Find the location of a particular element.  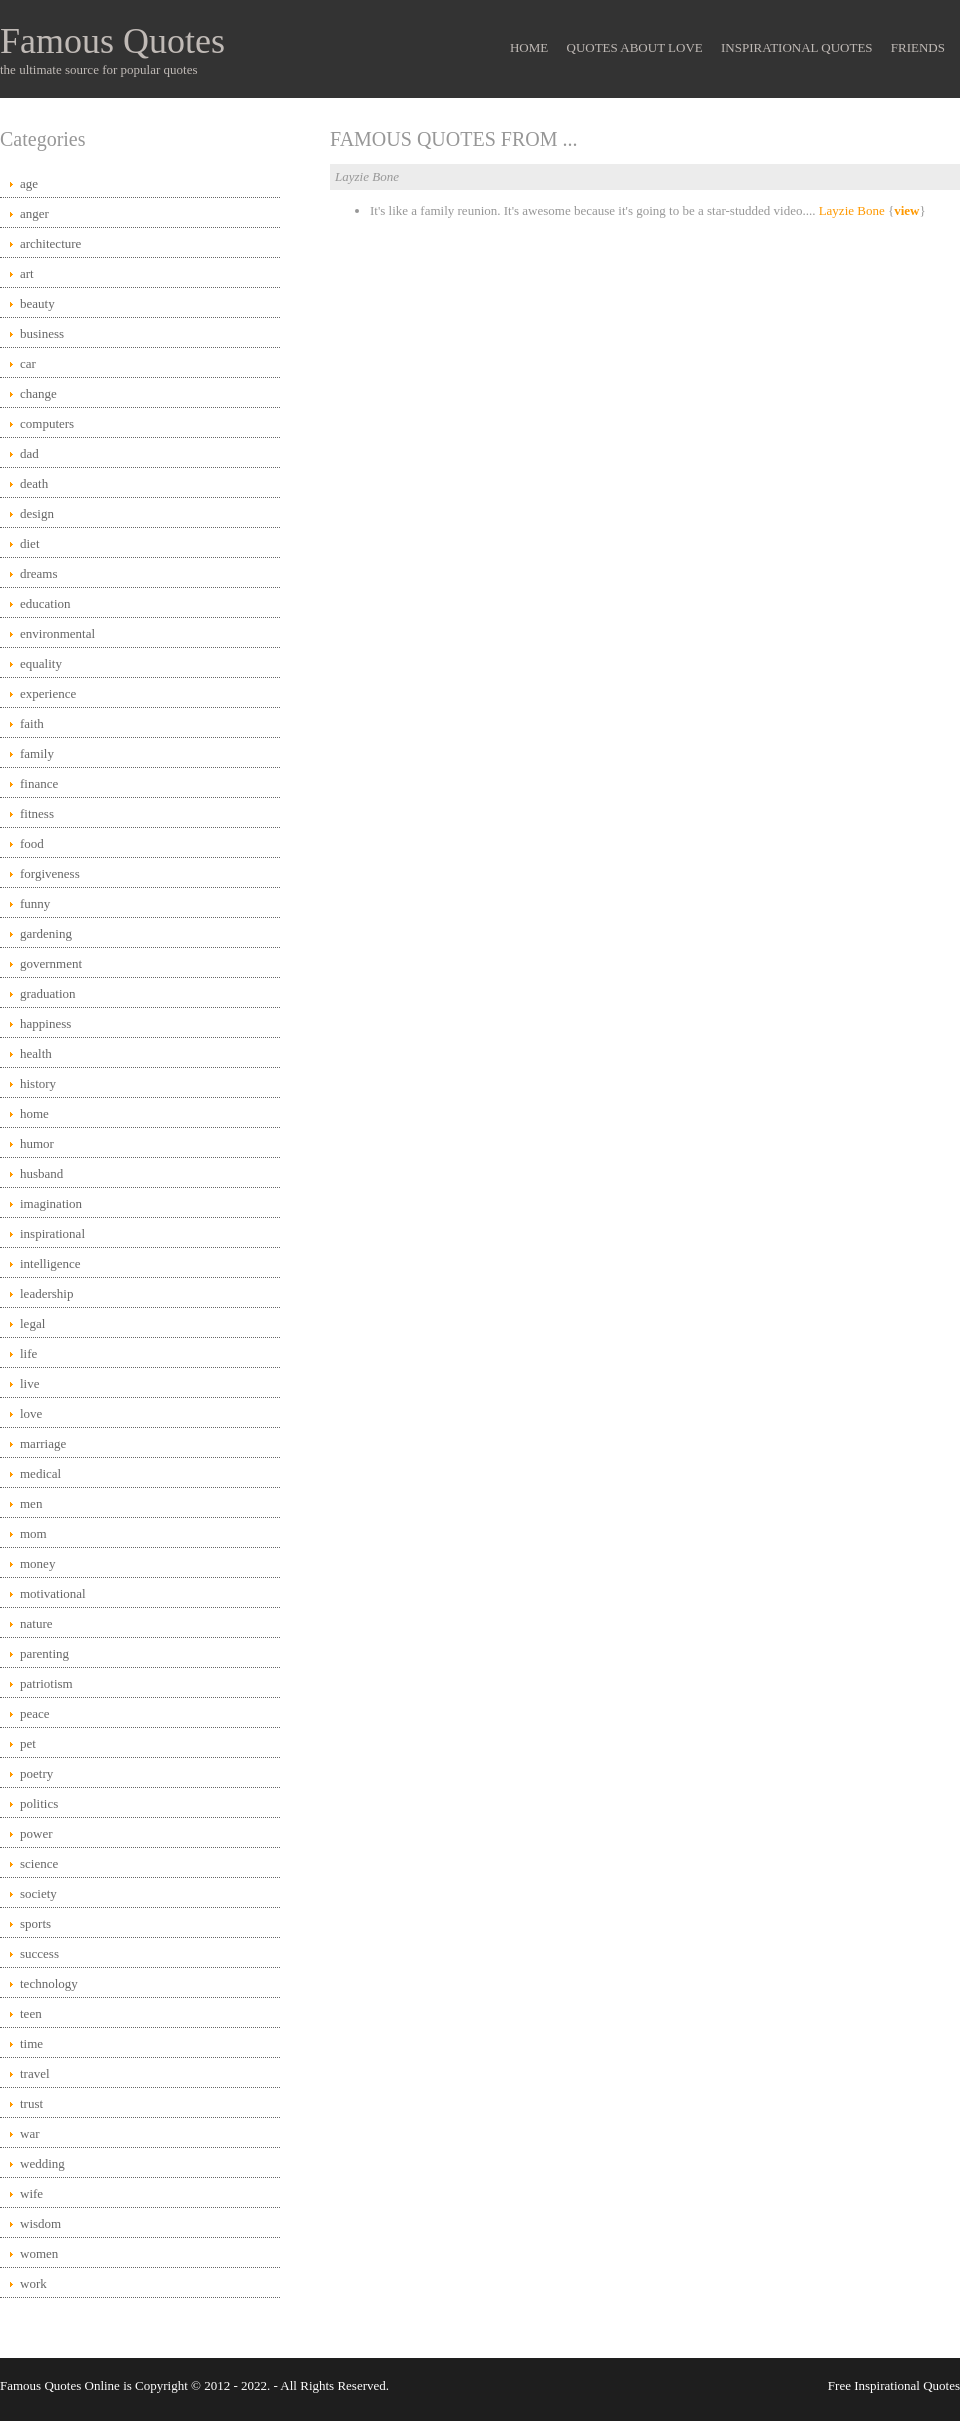

inspirational is located at coordinates (52, 1233).